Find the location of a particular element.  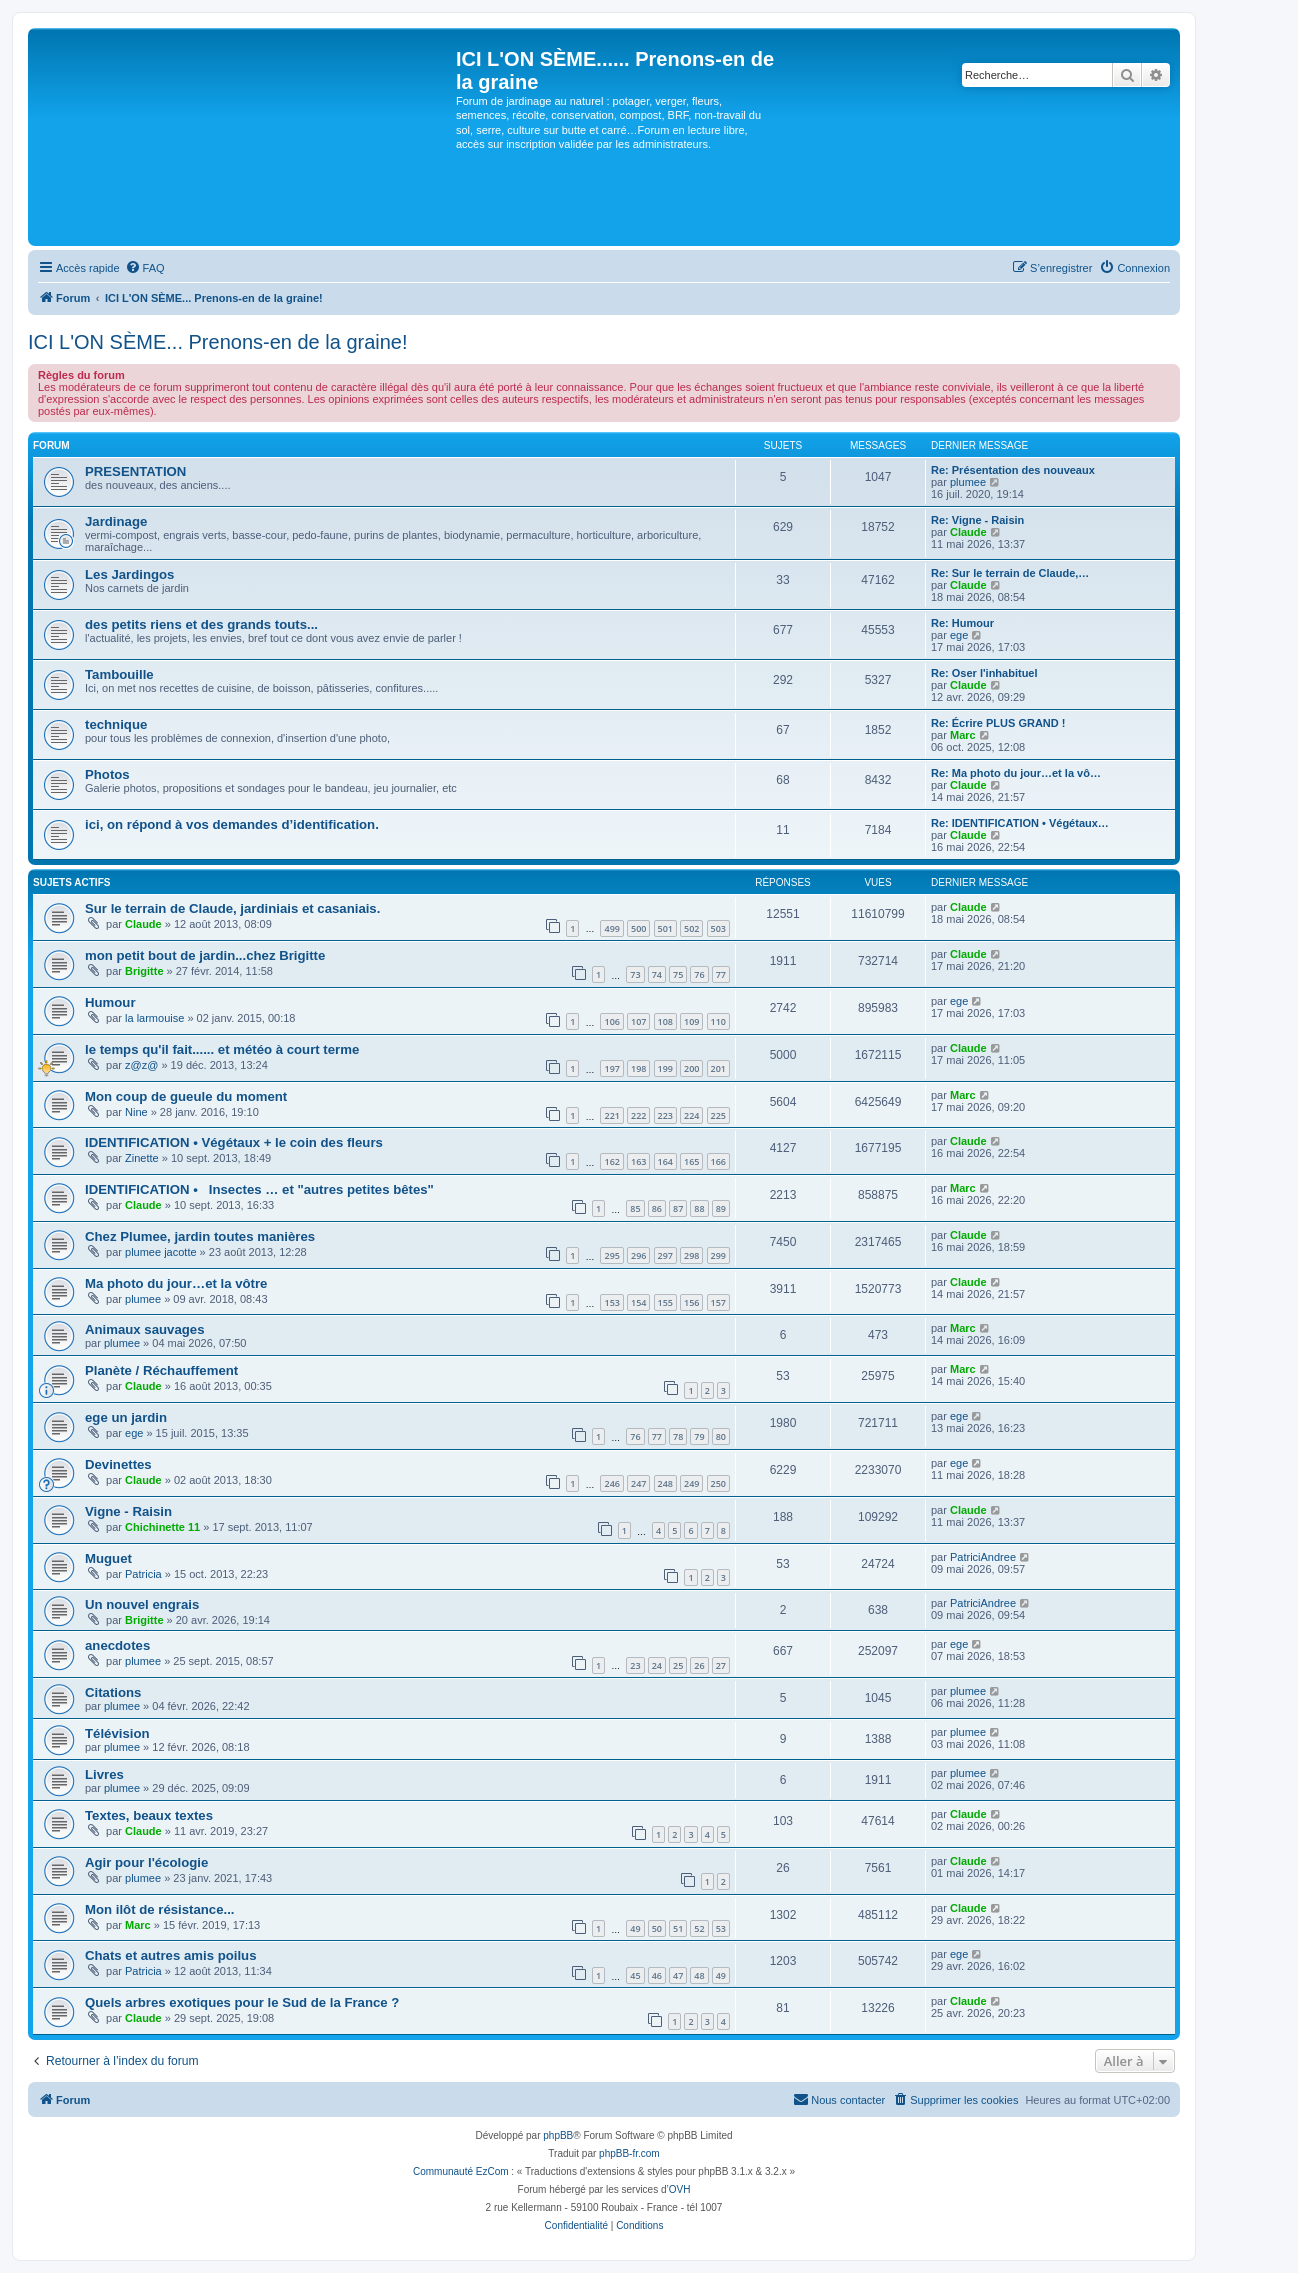

73 is located at coordinates (635, 974).